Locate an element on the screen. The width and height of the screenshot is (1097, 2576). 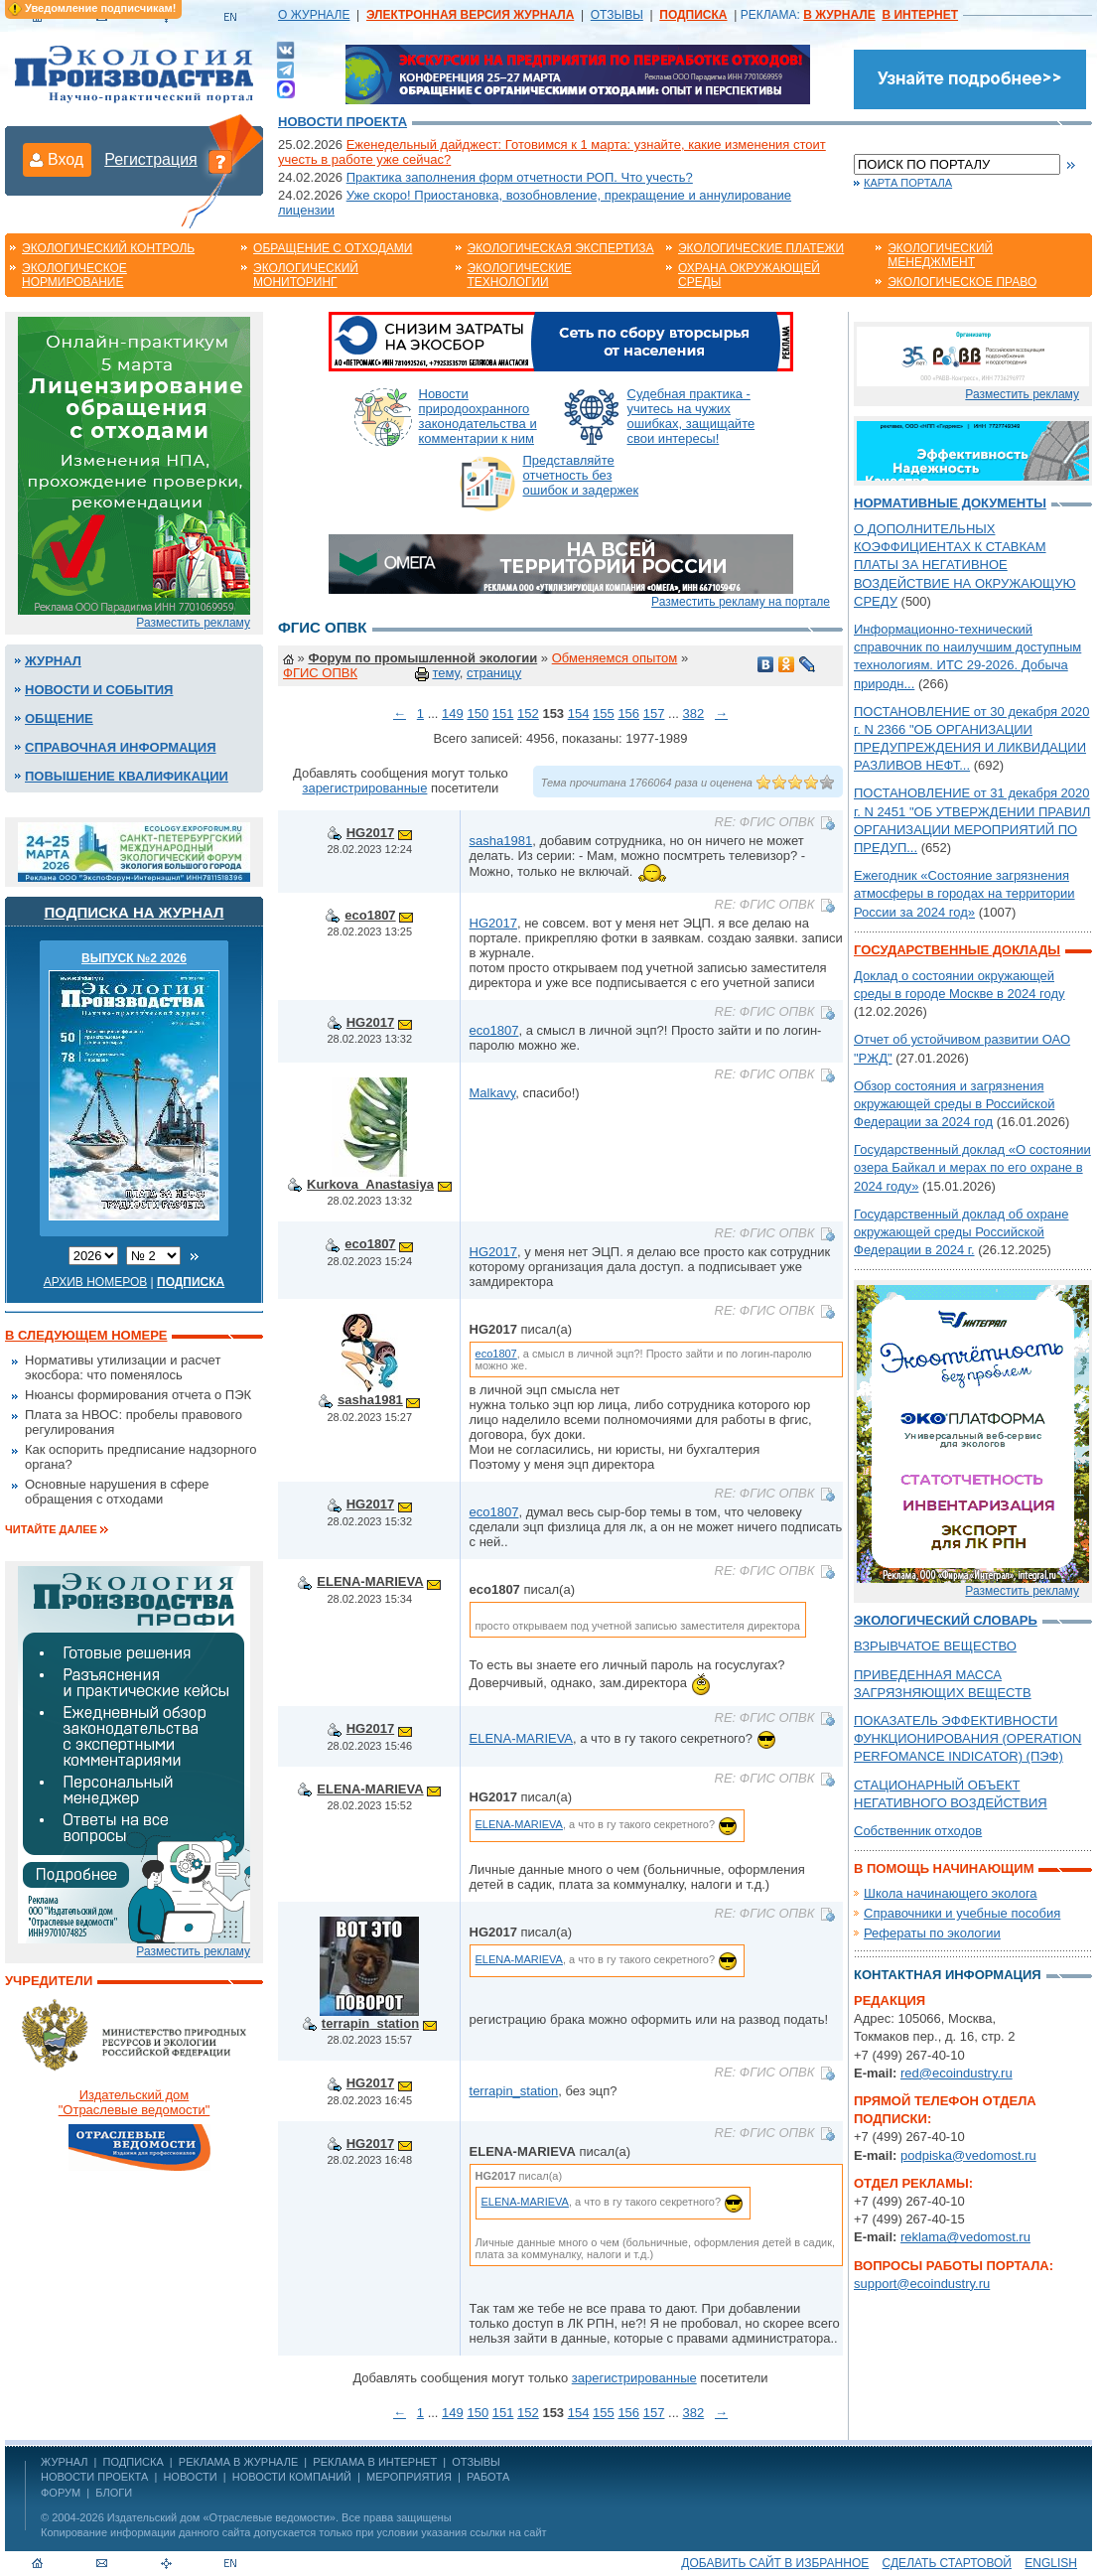
Общение is located at coordinates (59, 718).